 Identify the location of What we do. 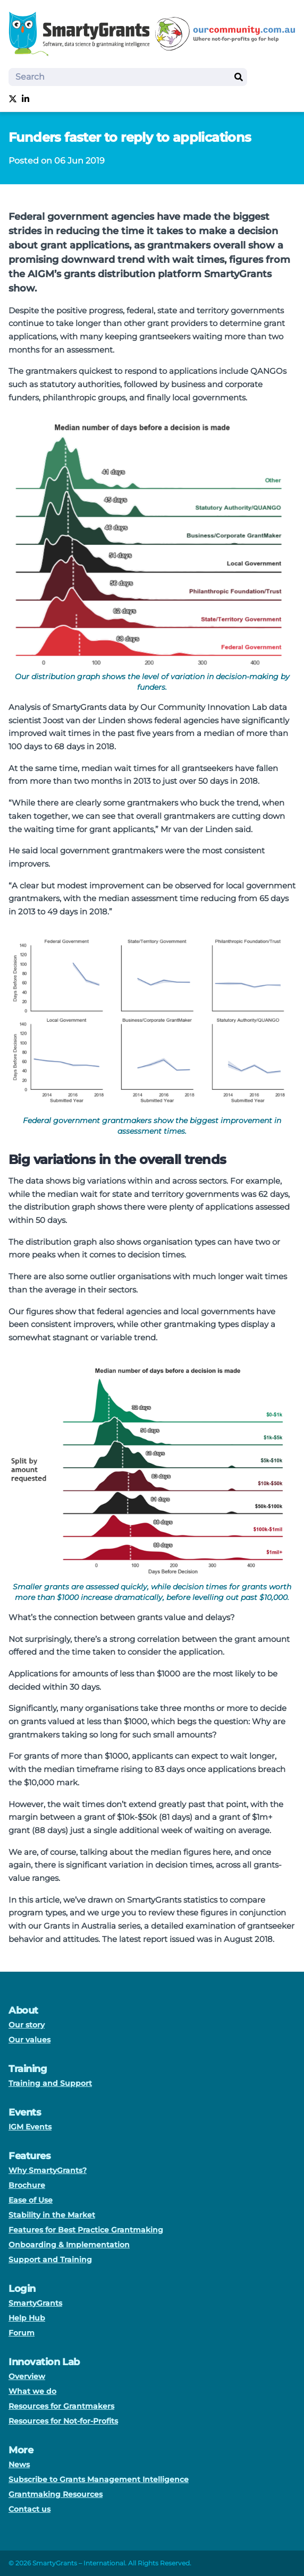
(32, 2391).